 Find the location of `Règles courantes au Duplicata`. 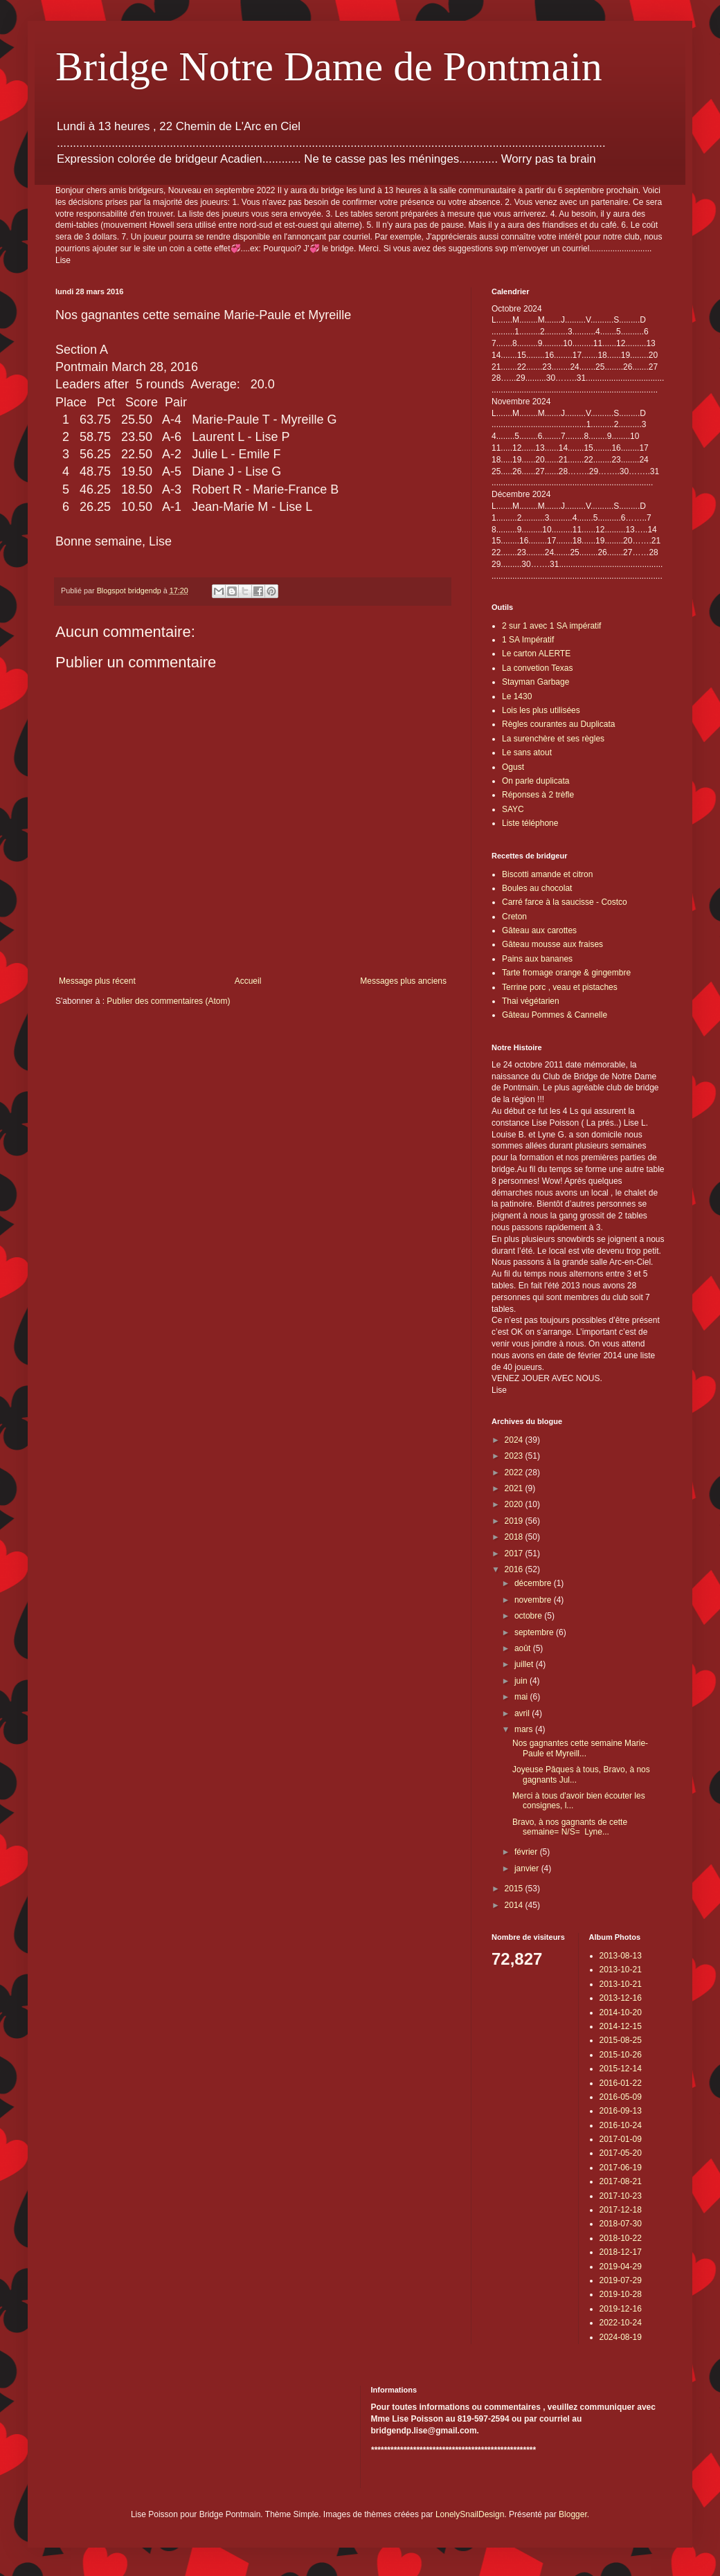

Règles courantes au Duplicata is located at coordinates (558, 724).